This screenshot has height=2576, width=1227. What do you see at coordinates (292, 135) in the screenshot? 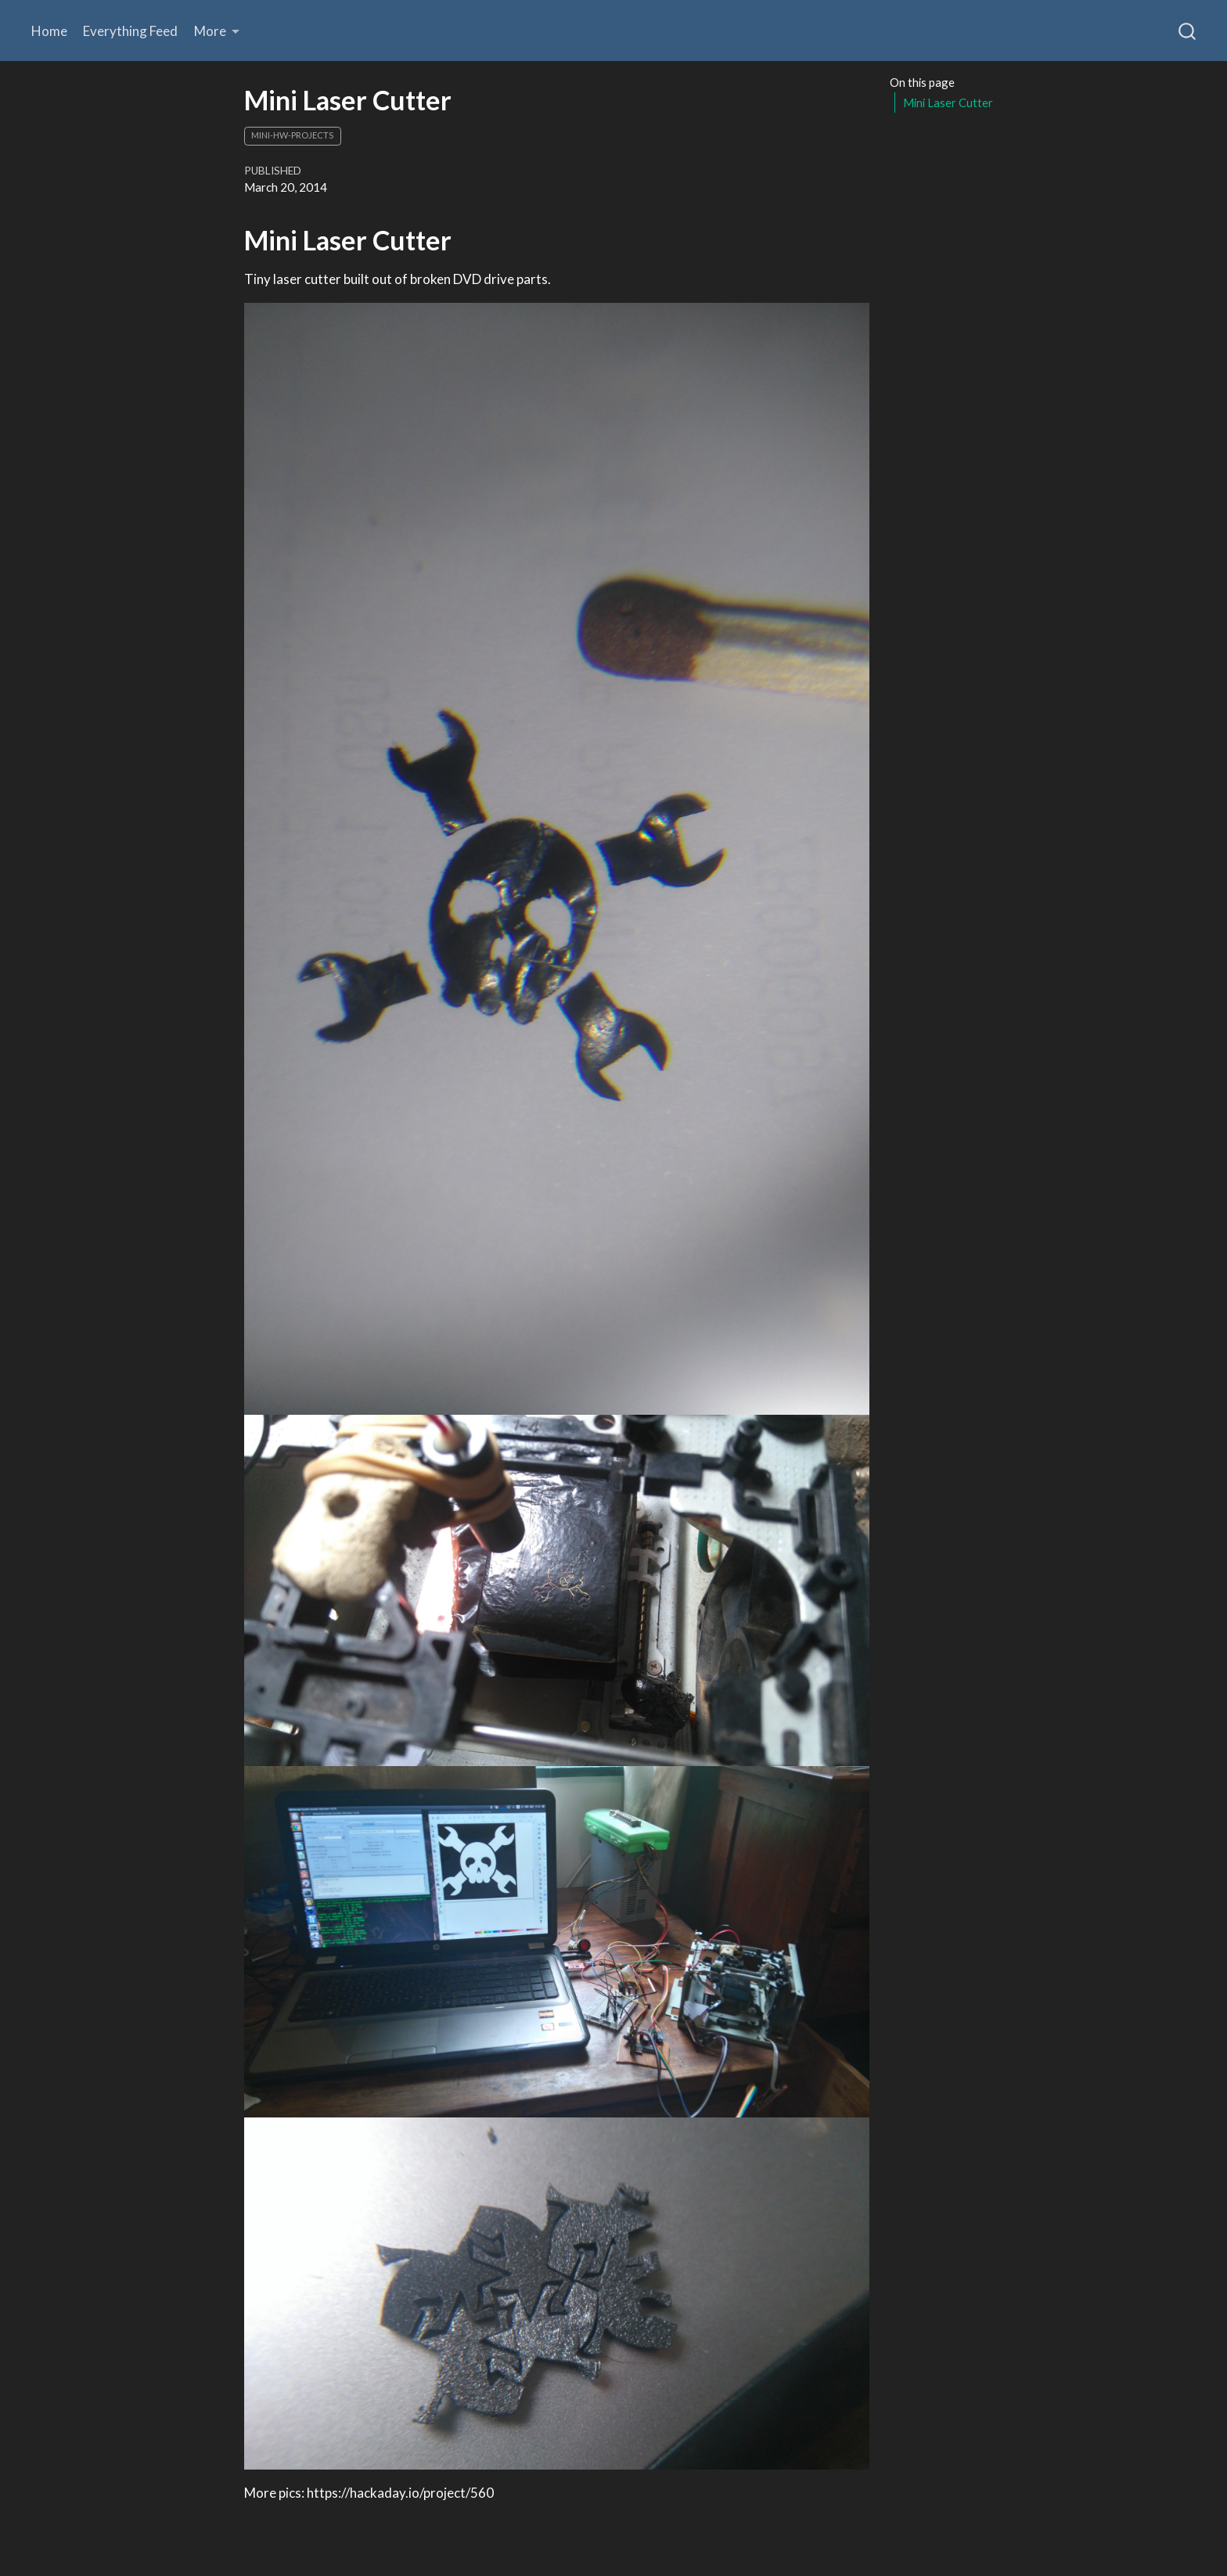
I see `mini-hw-projects` at bounding box center [292, 135].